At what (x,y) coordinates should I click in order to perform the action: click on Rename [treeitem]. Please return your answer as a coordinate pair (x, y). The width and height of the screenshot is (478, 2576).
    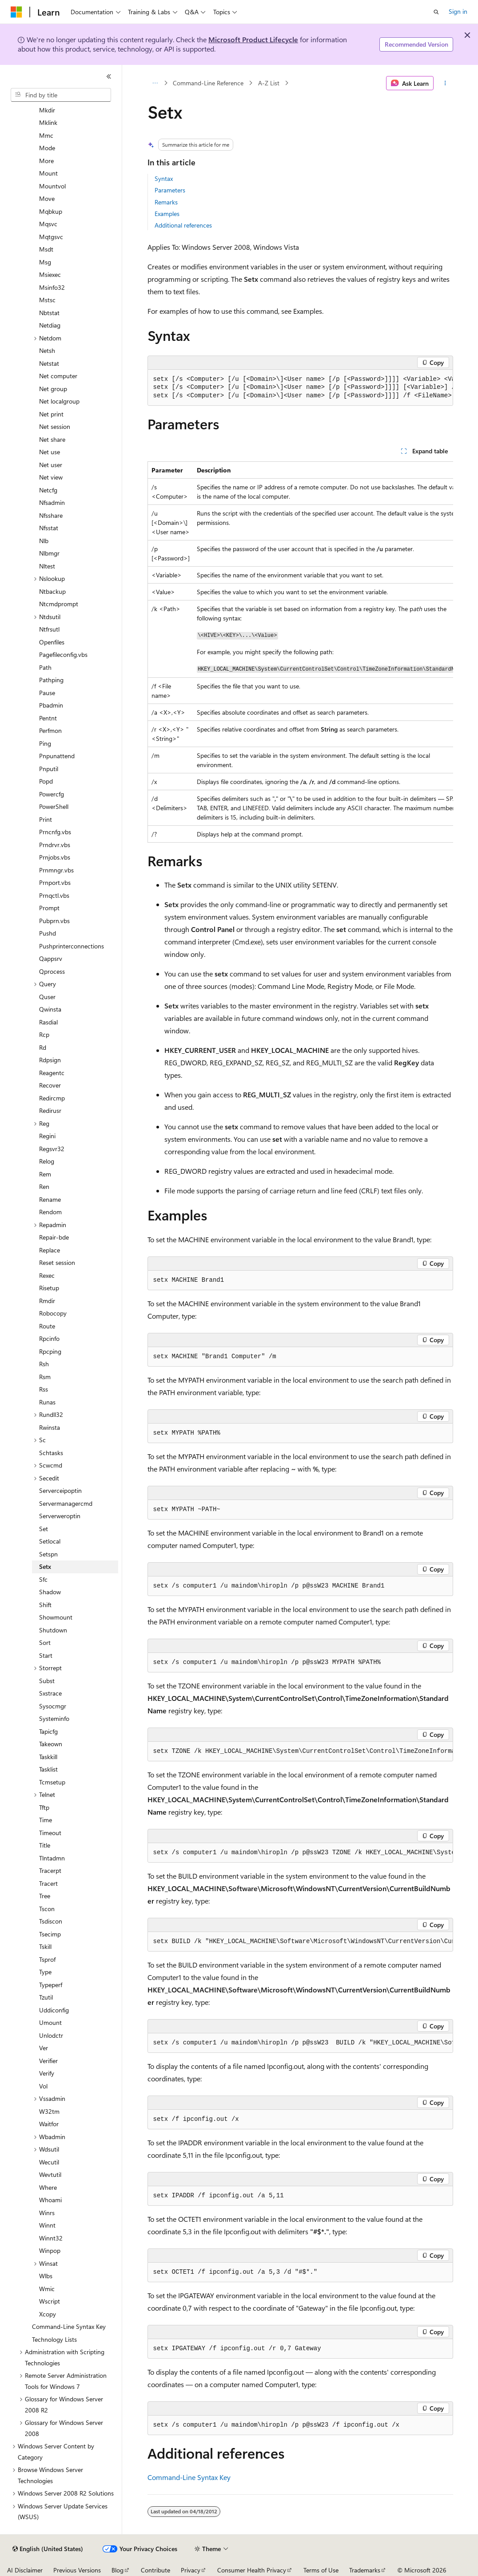
    Looking at the image, I should click on (50, 1199).